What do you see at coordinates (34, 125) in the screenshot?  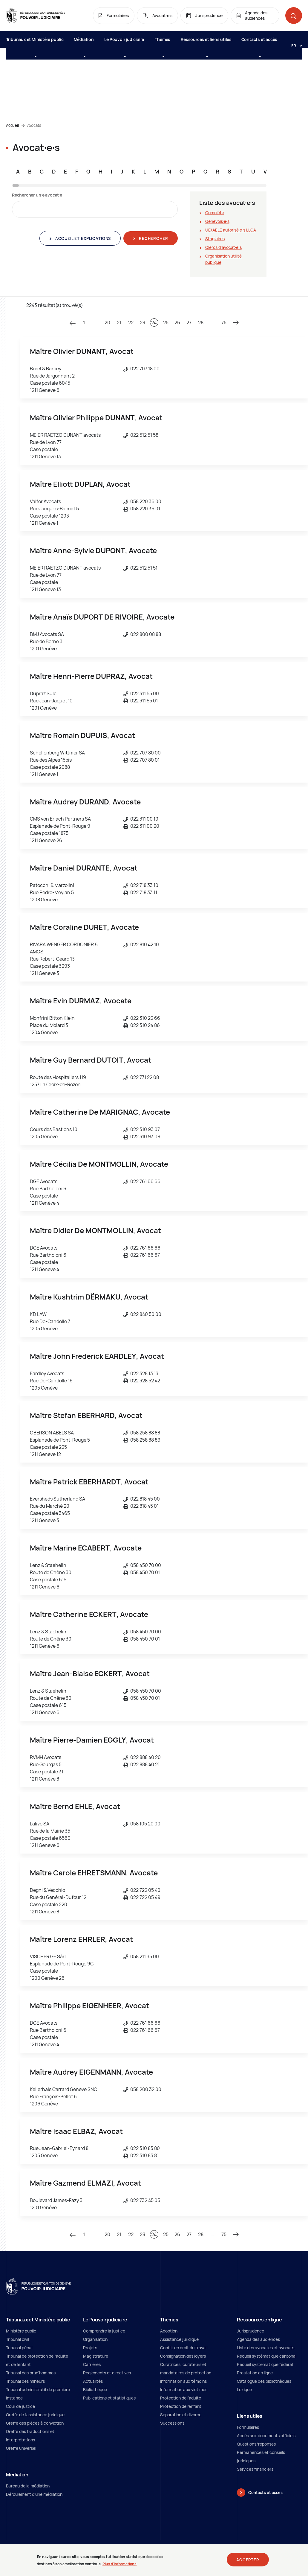 I see `Avocats` at bounding box center [34, 125].